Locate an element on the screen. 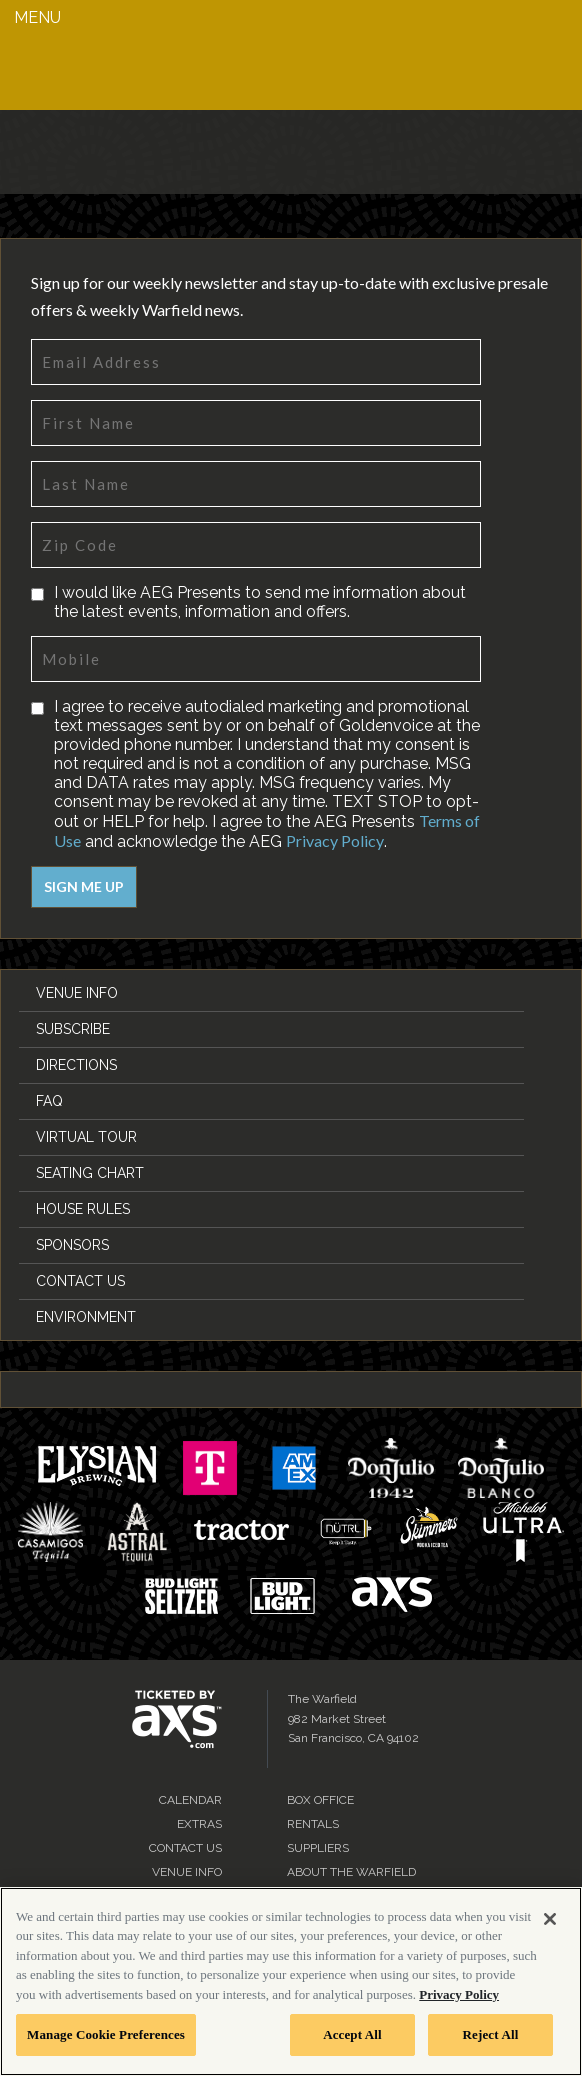 This screenshot has height=2076, width=582. Privacy Policy is located at coordinates (335, 840).